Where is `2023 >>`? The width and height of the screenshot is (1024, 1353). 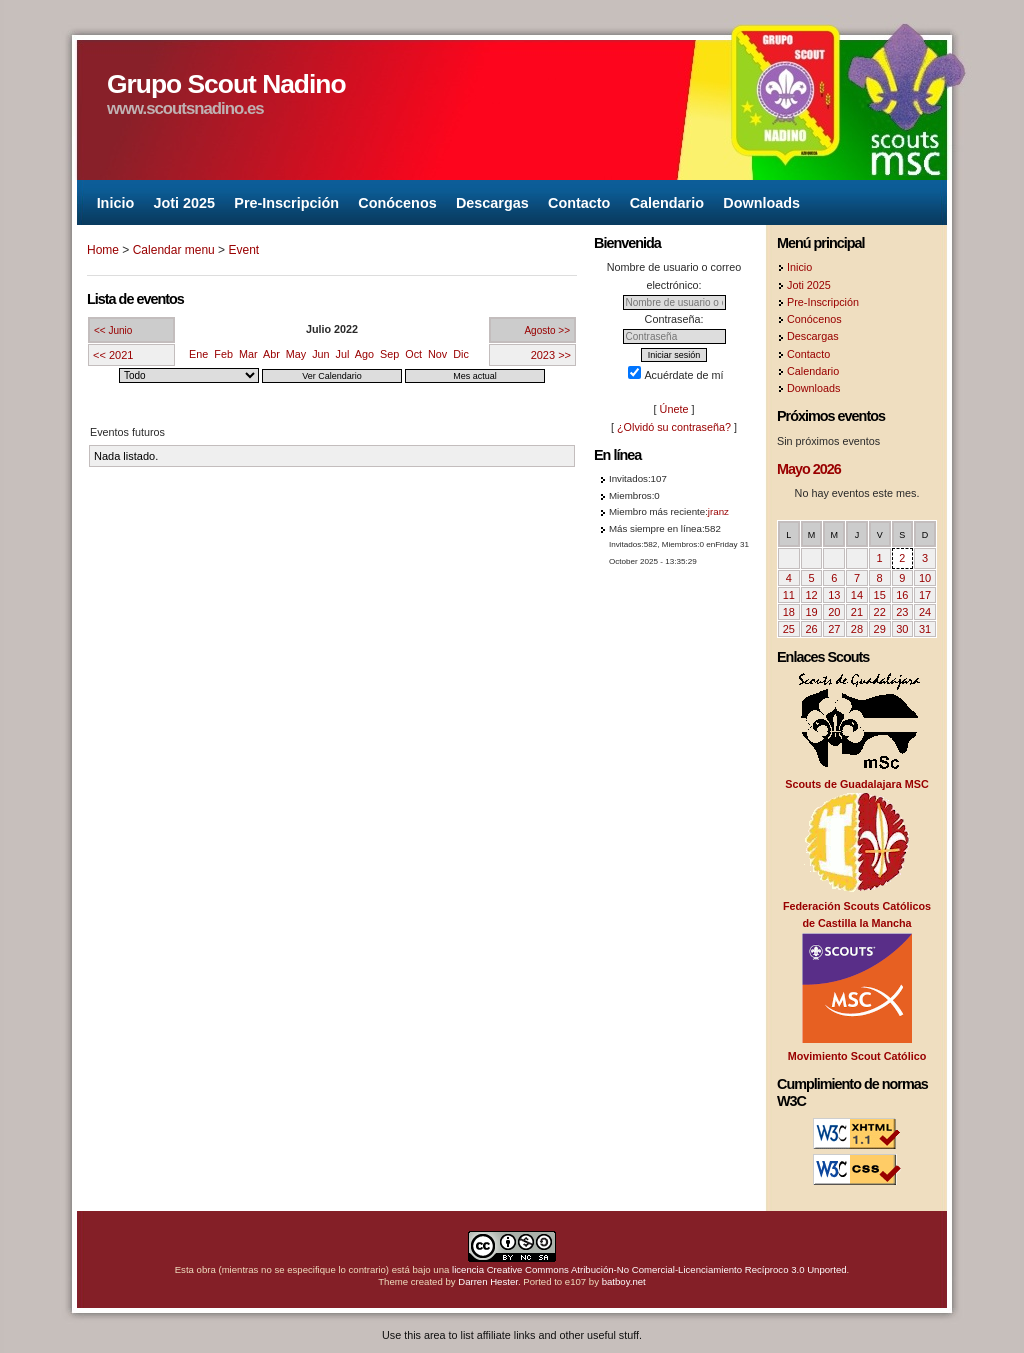 2023 >> is located at coordinates (551, 355).